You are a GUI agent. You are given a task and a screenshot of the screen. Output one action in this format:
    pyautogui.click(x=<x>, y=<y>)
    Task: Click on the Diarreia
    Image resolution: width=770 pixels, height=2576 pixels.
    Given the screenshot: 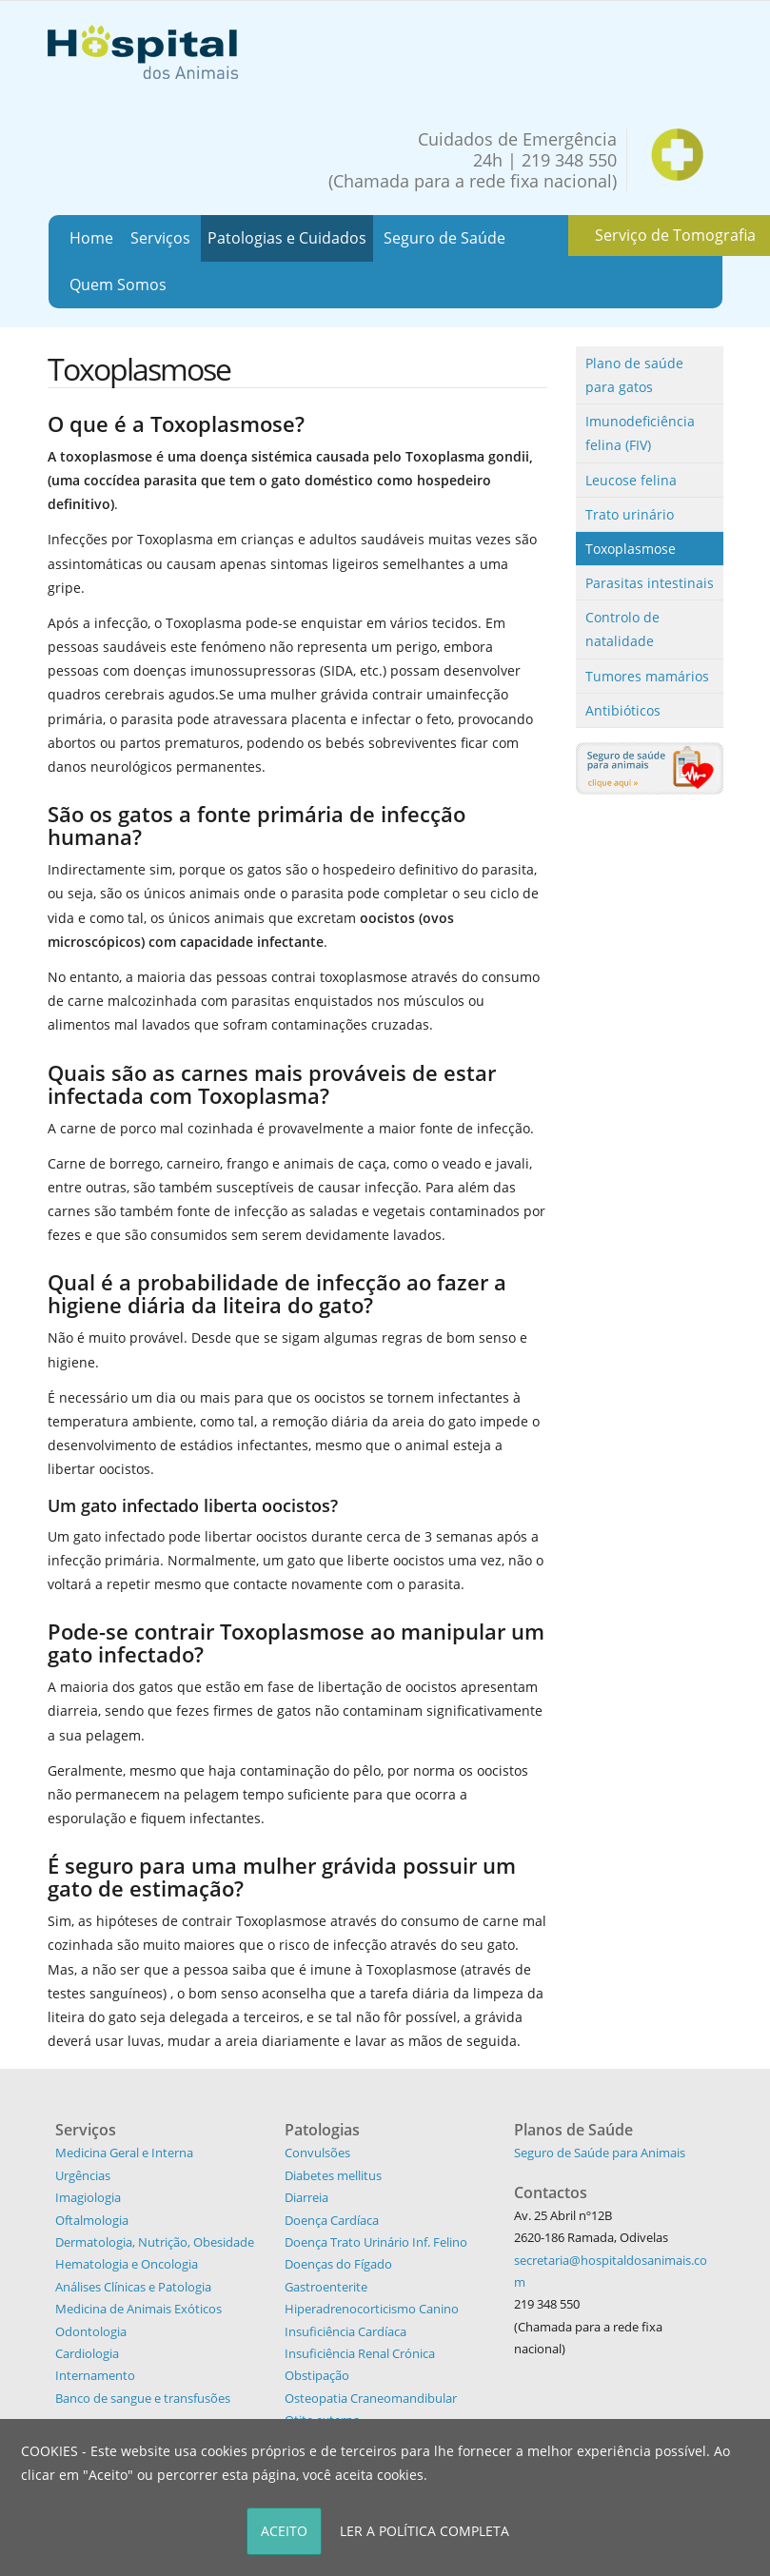 What is the action you would take?
    pyautogui.click(x=306, y=2197)
    